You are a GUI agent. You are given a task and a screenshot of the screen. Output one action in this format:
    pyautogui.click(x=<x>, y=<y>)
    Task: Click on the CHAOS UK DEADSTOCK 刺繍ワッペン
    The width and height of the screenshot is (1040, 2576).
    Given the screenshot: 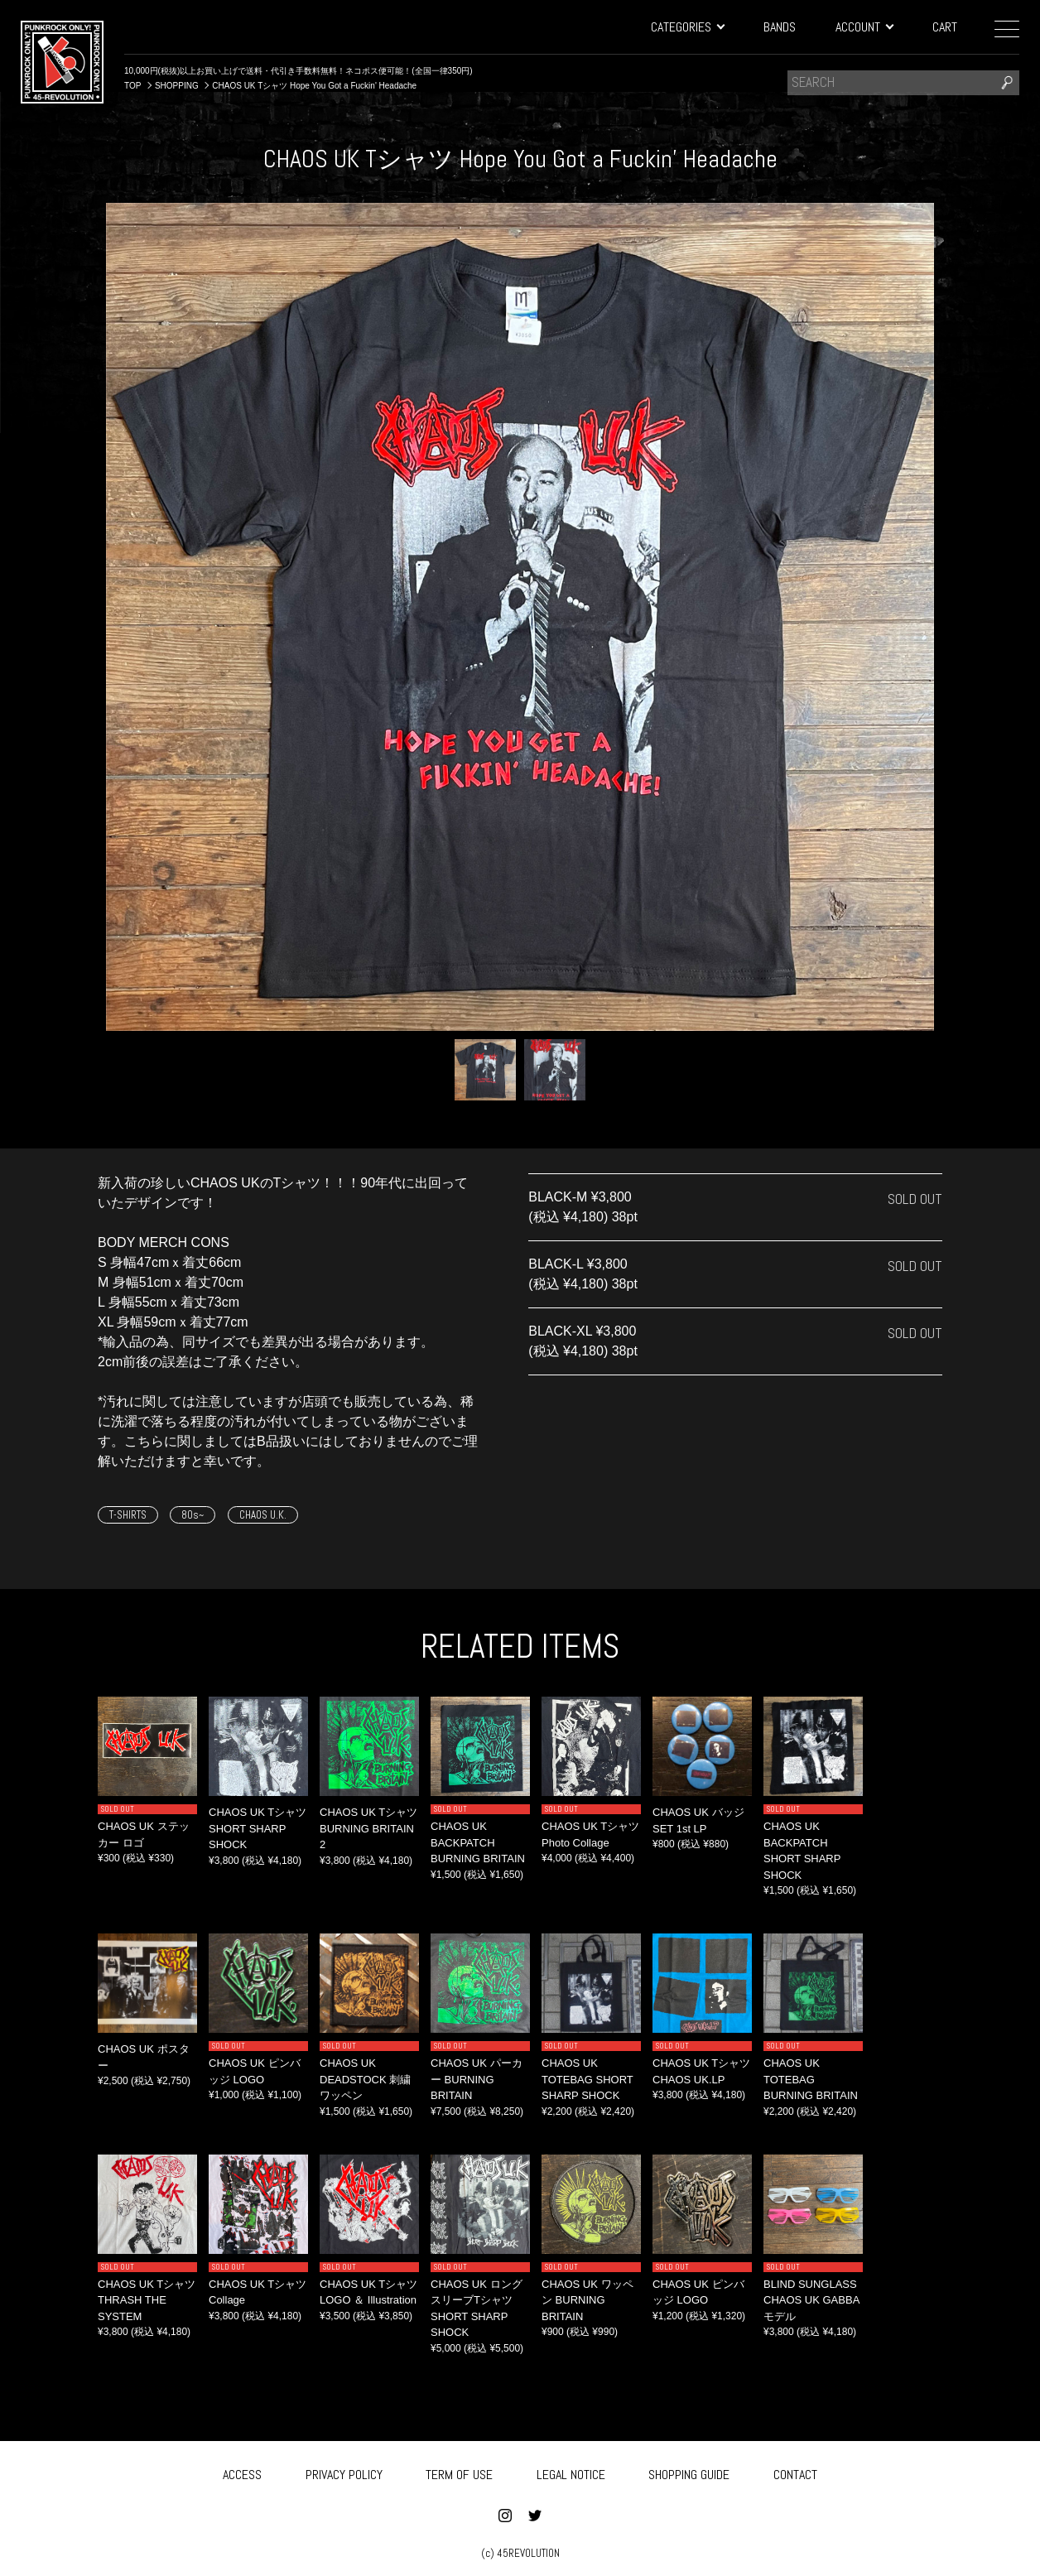 What is the action you would take?
    pyautogui.click(x=365, y=2079)
    